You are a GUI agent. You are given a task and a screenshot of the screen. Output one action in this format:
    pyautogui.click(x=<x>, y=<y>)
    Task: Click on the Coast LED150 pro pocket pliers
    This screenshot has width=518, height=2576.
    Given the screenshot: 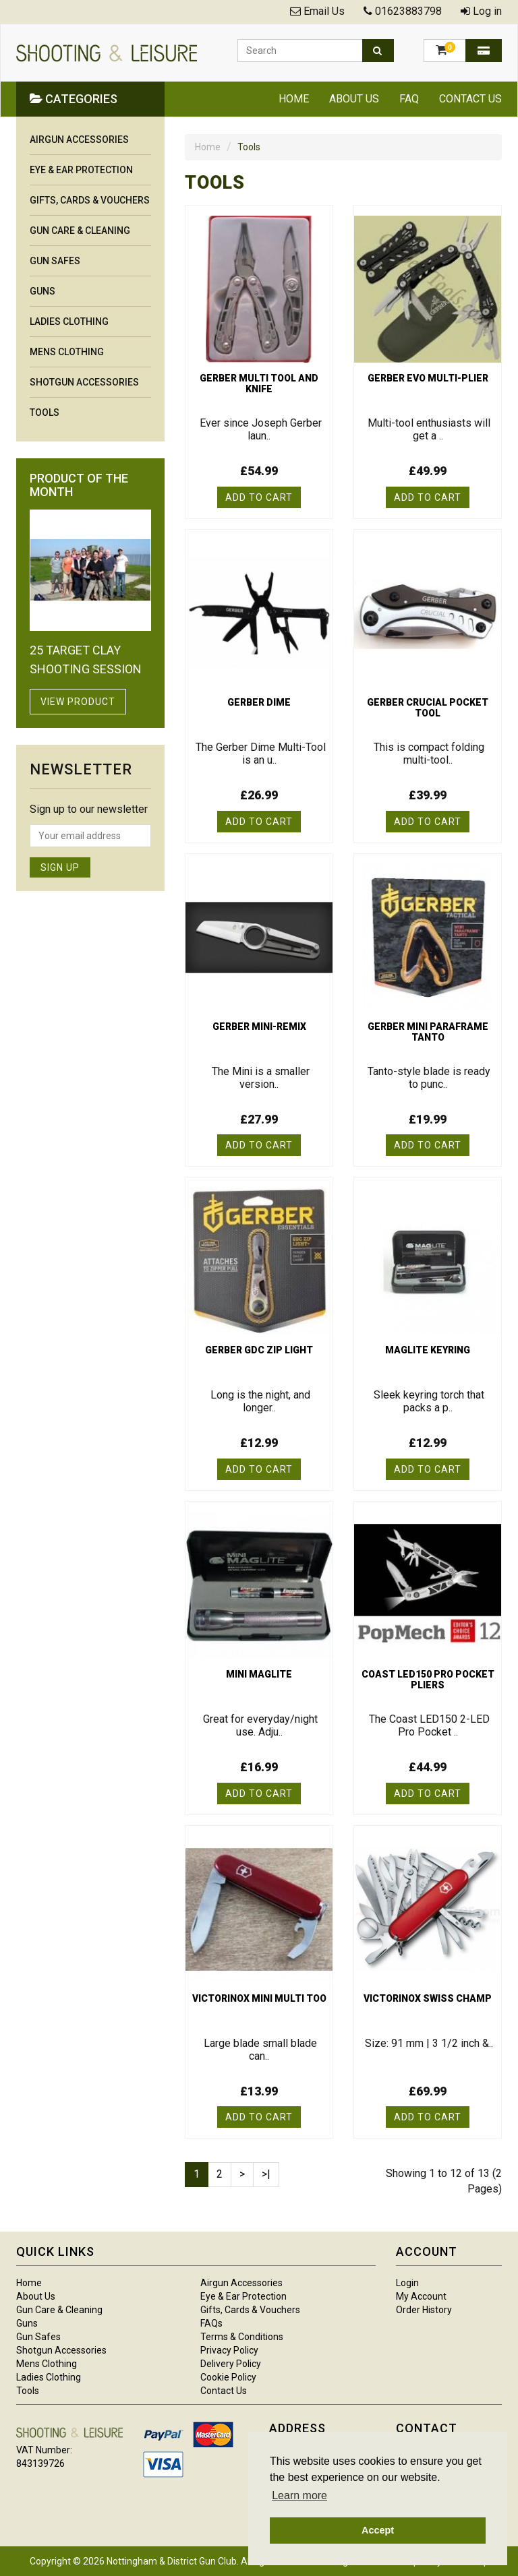 What is the action you would take?
    pyautogui.click(x=428, y=1679)
    